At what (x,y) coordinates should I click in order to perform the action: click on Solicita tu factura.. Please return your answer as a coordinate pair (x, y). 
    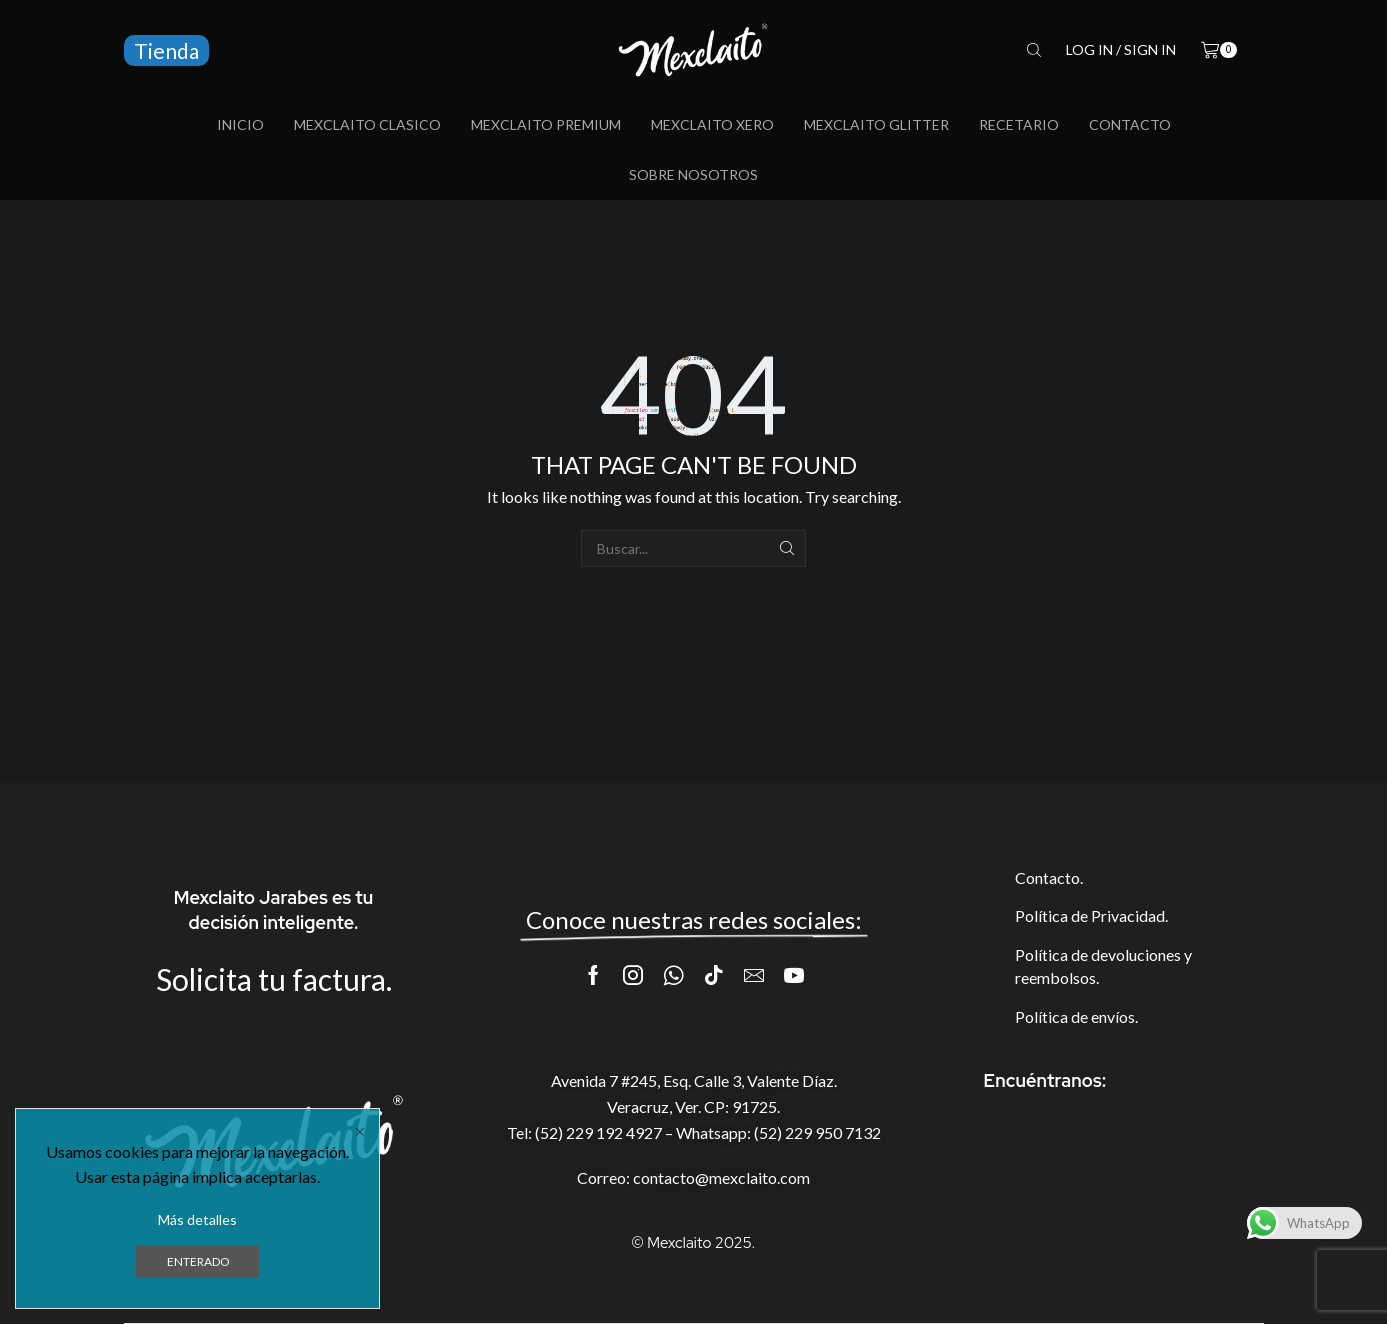
    Looking at the image, I should click on (274, 979).